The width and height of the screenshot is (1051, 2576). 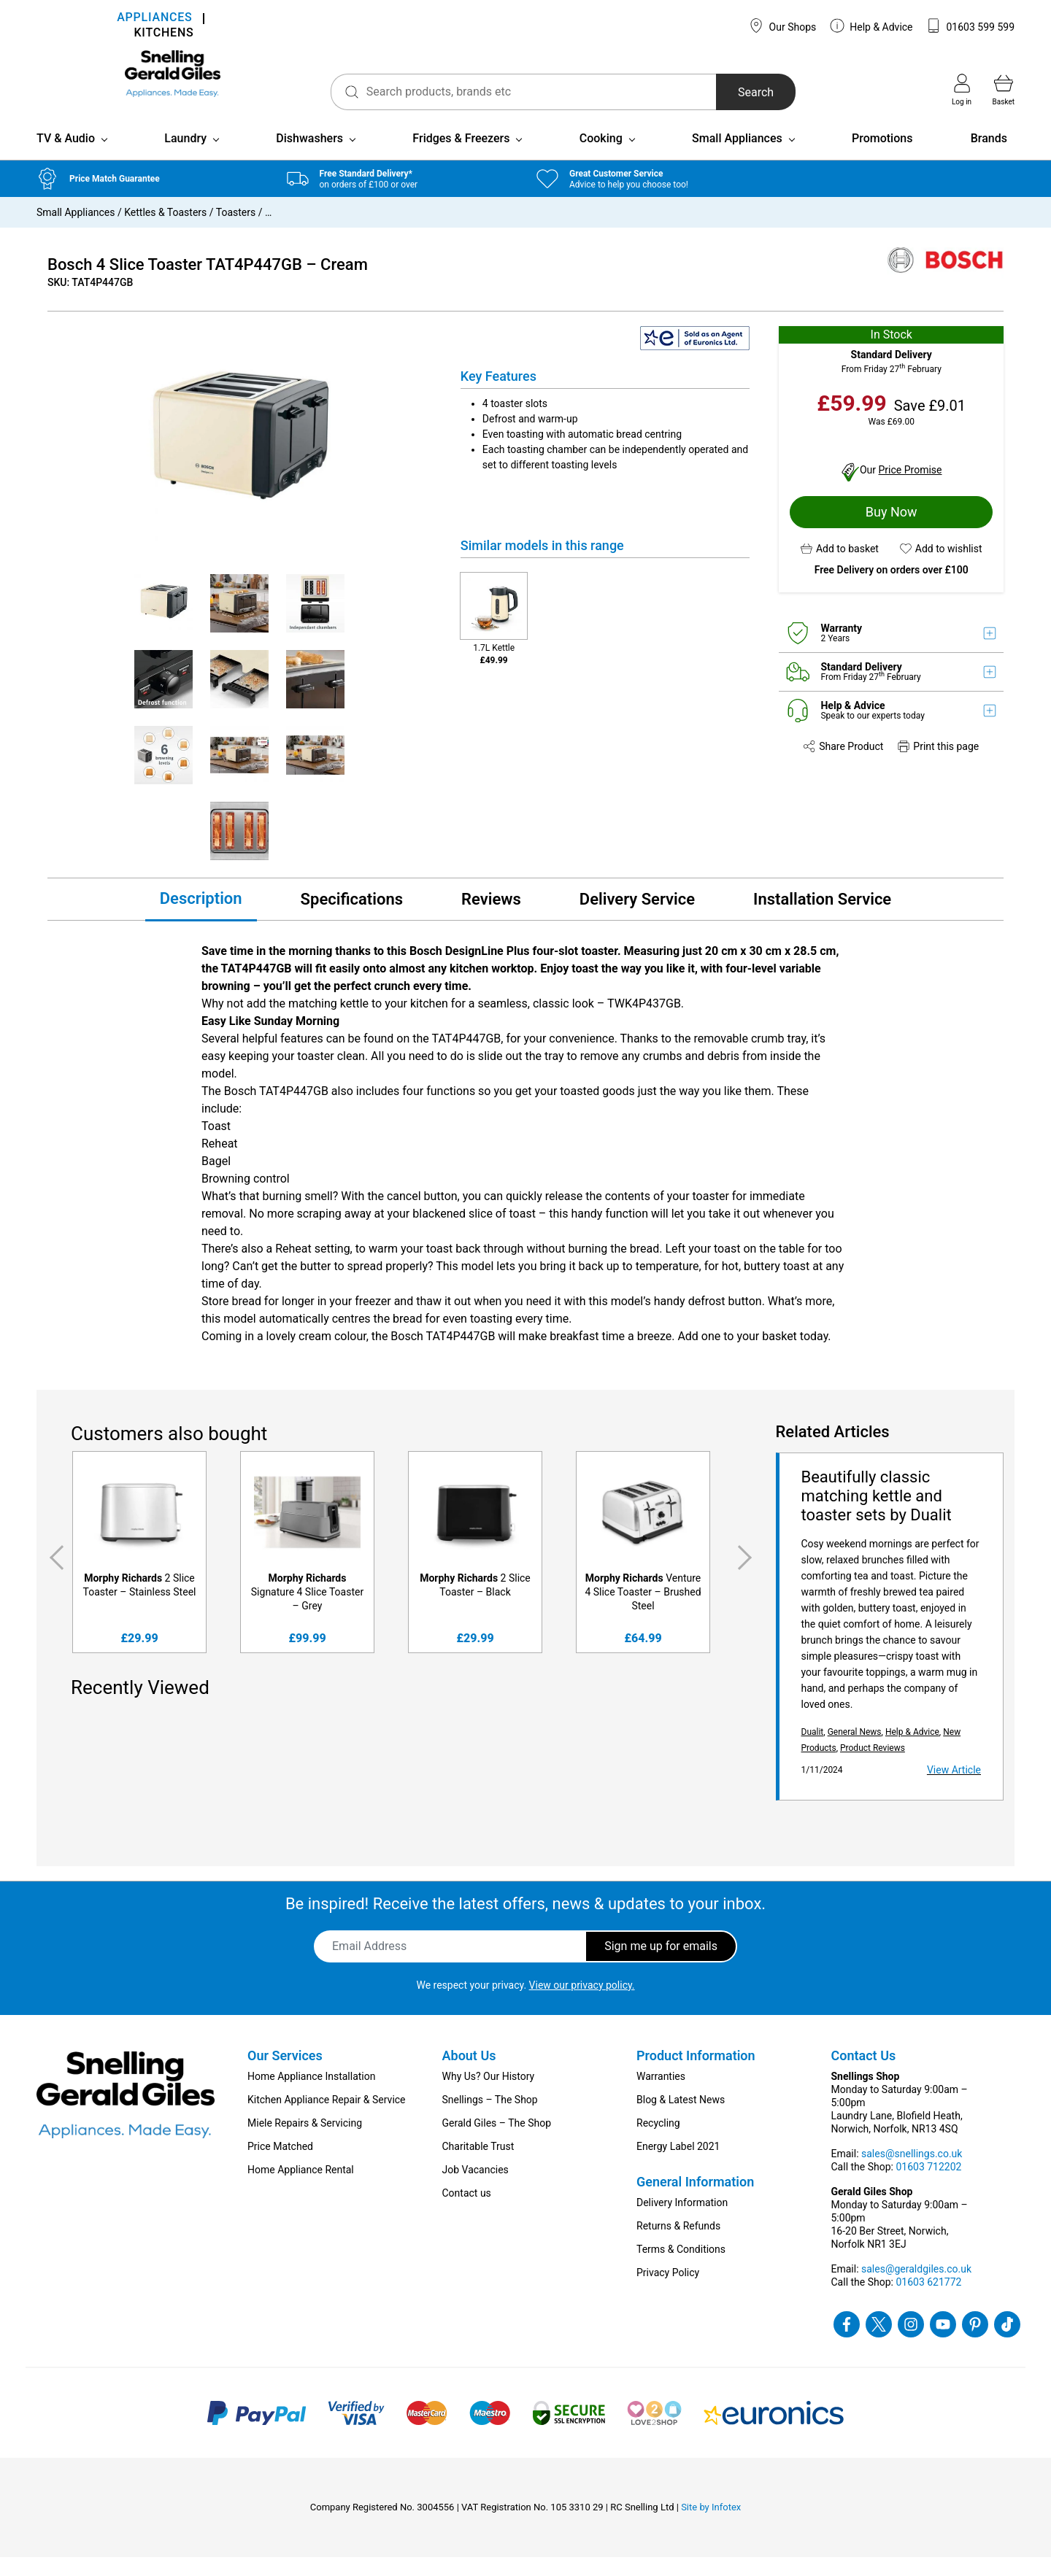 I want to click on Miele Repairs & Servicing, so click(x=304, y=2142).